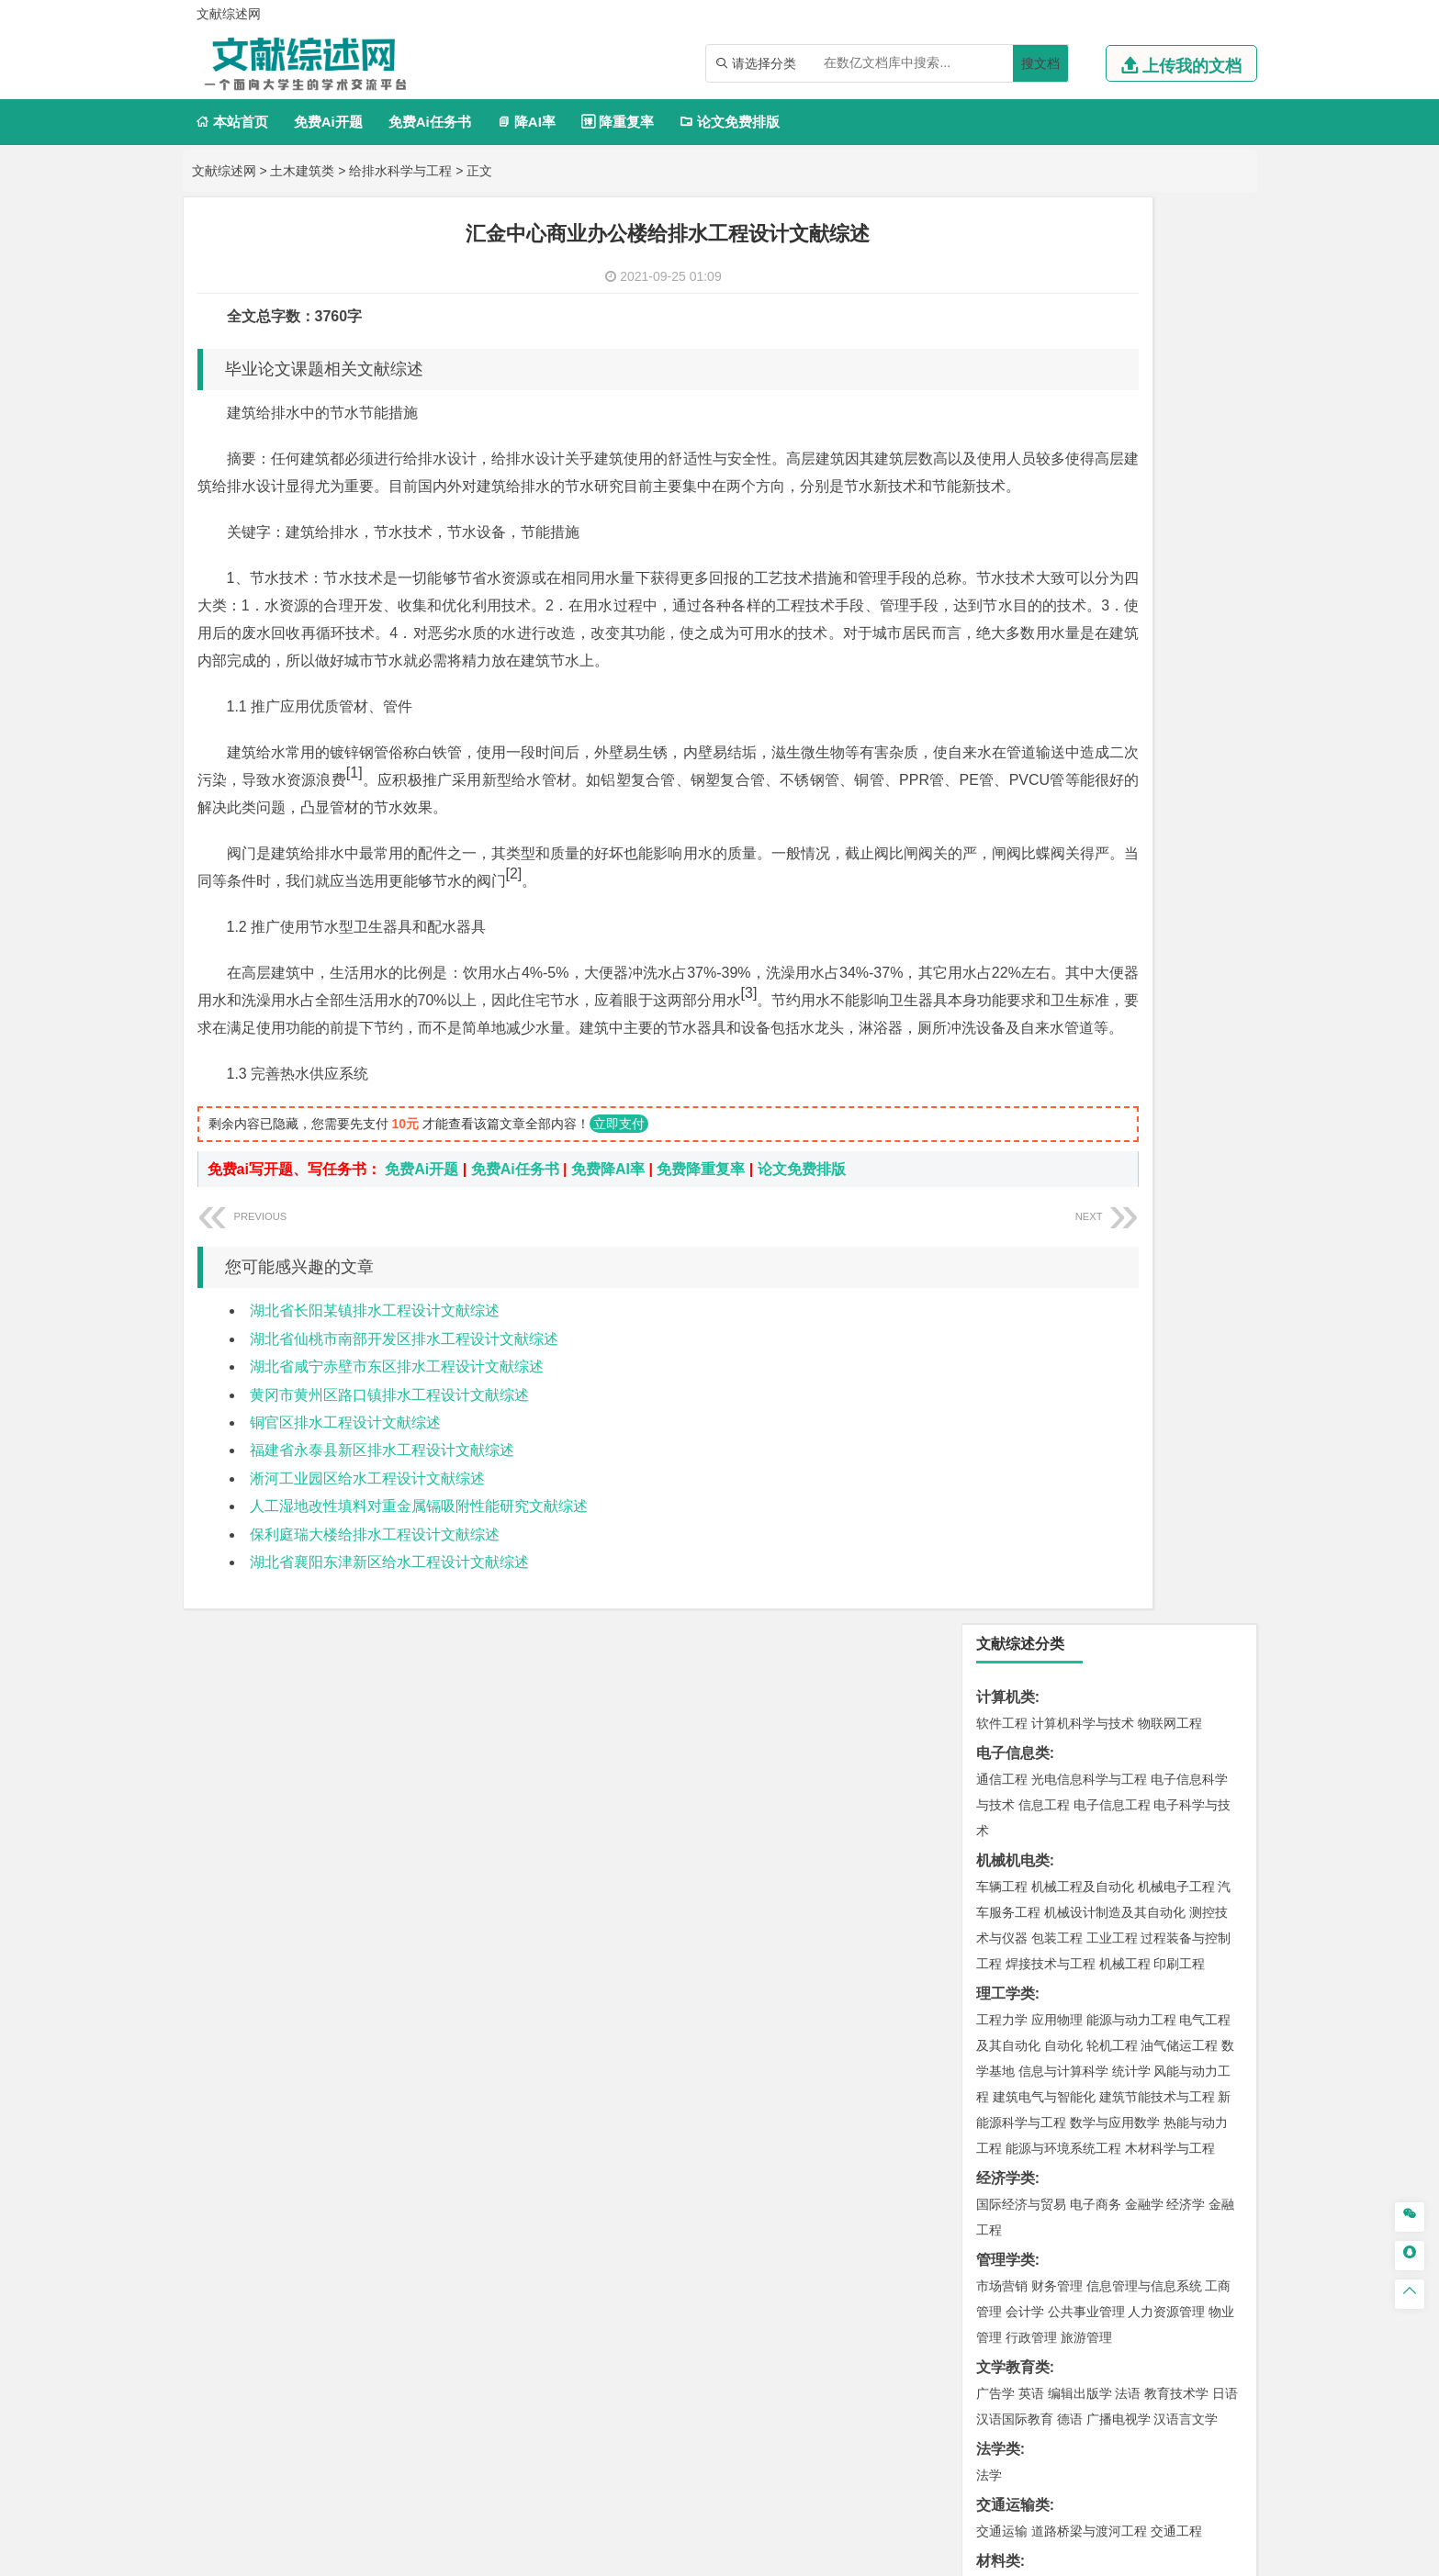 The image size is (1439, 2576). What do you see at coordinates (617, 121) in the screenshot?
I see `降重复率` at bounding box center [617, 121].